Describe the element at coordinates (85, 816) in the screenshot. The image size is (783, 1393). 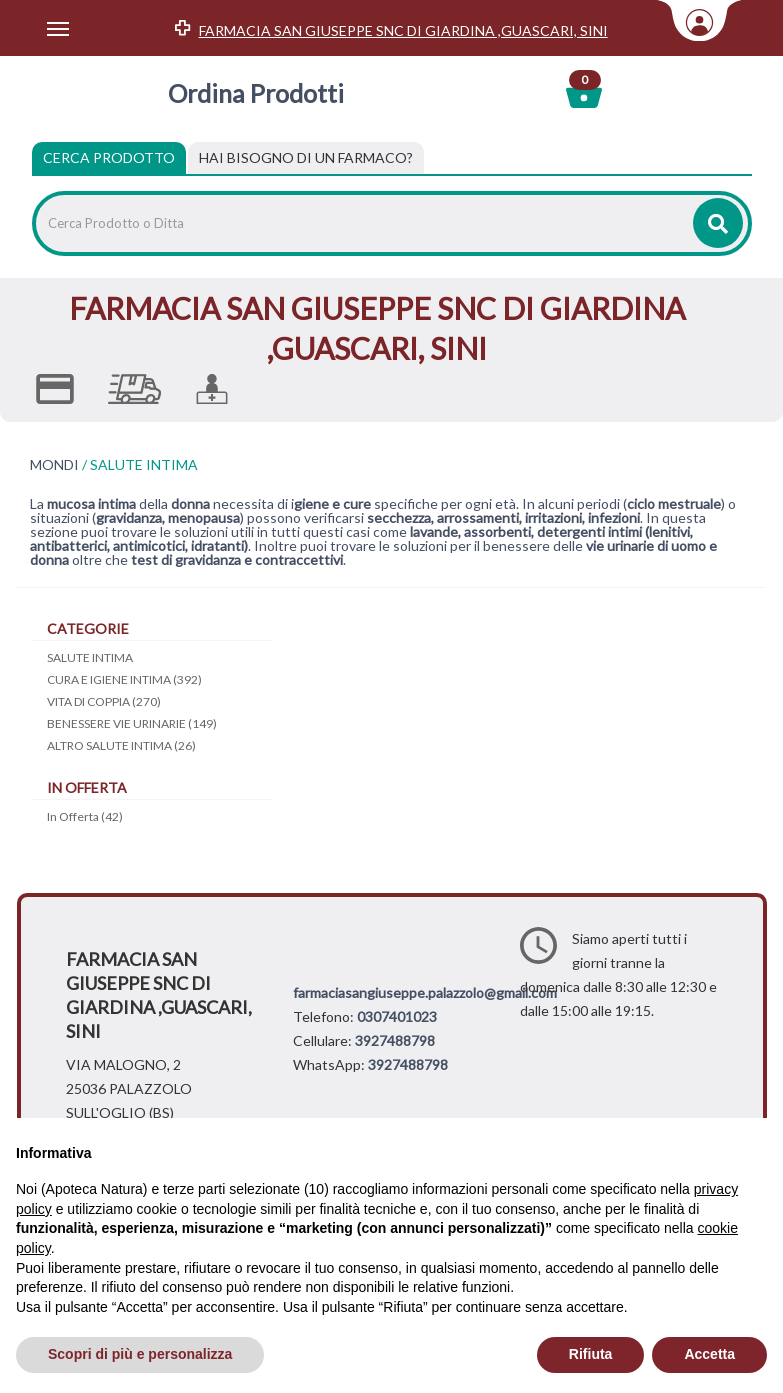
I see `In Offerta` at that location.